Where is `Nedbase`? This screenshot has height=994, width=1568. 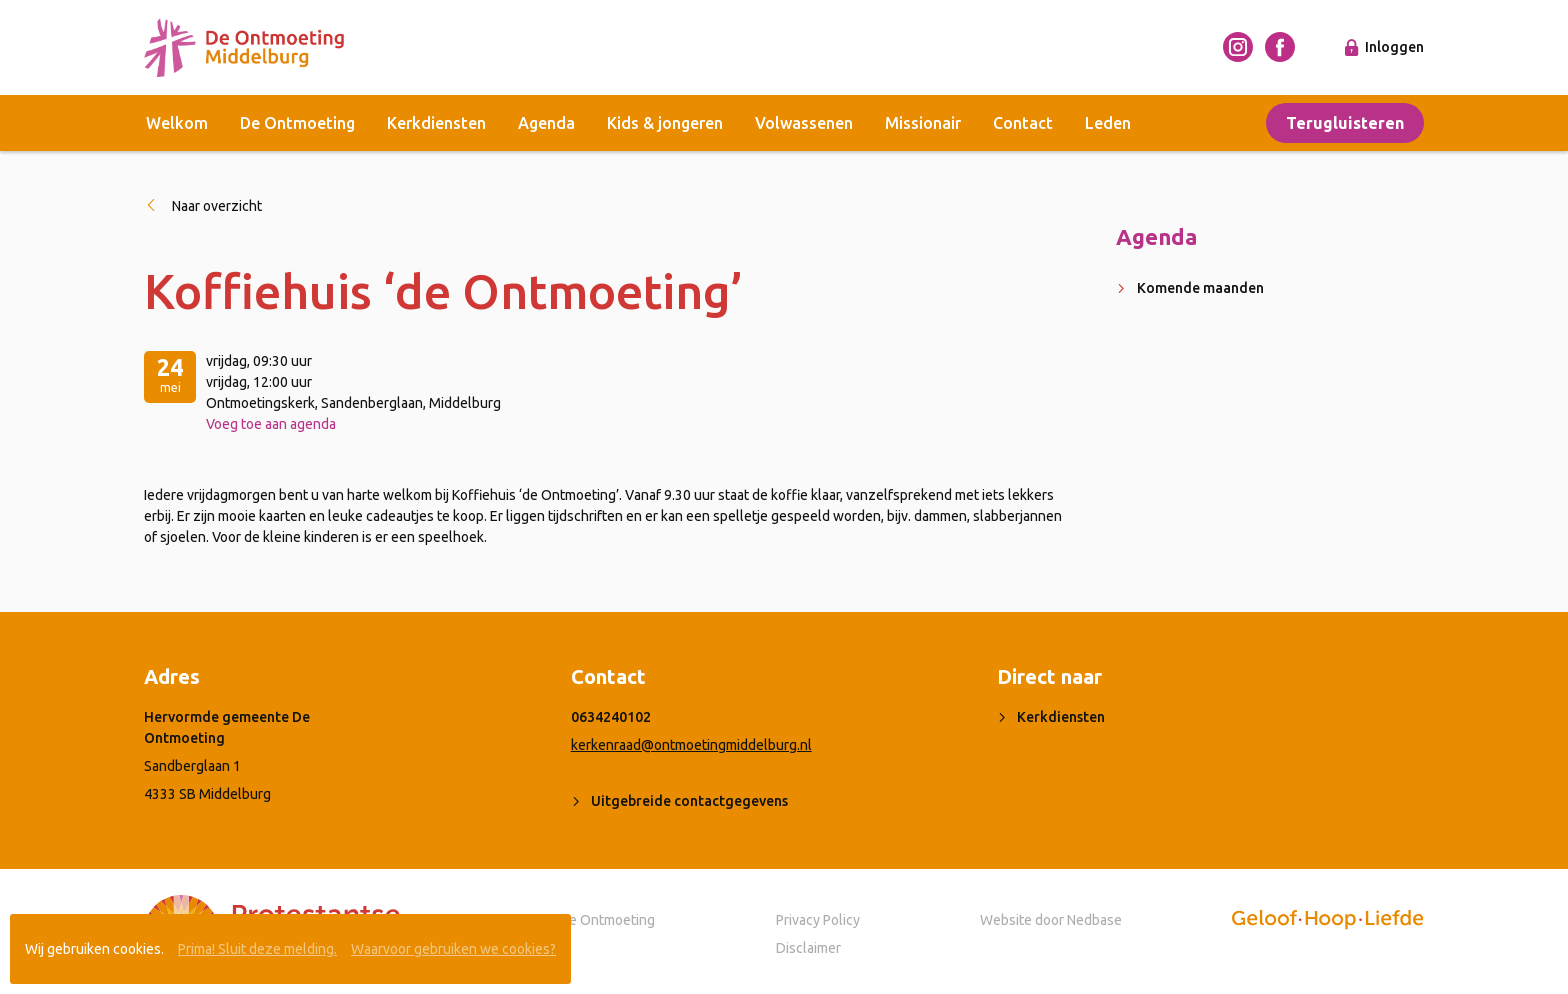 Nedbase is located at coordinates (1094, 920).